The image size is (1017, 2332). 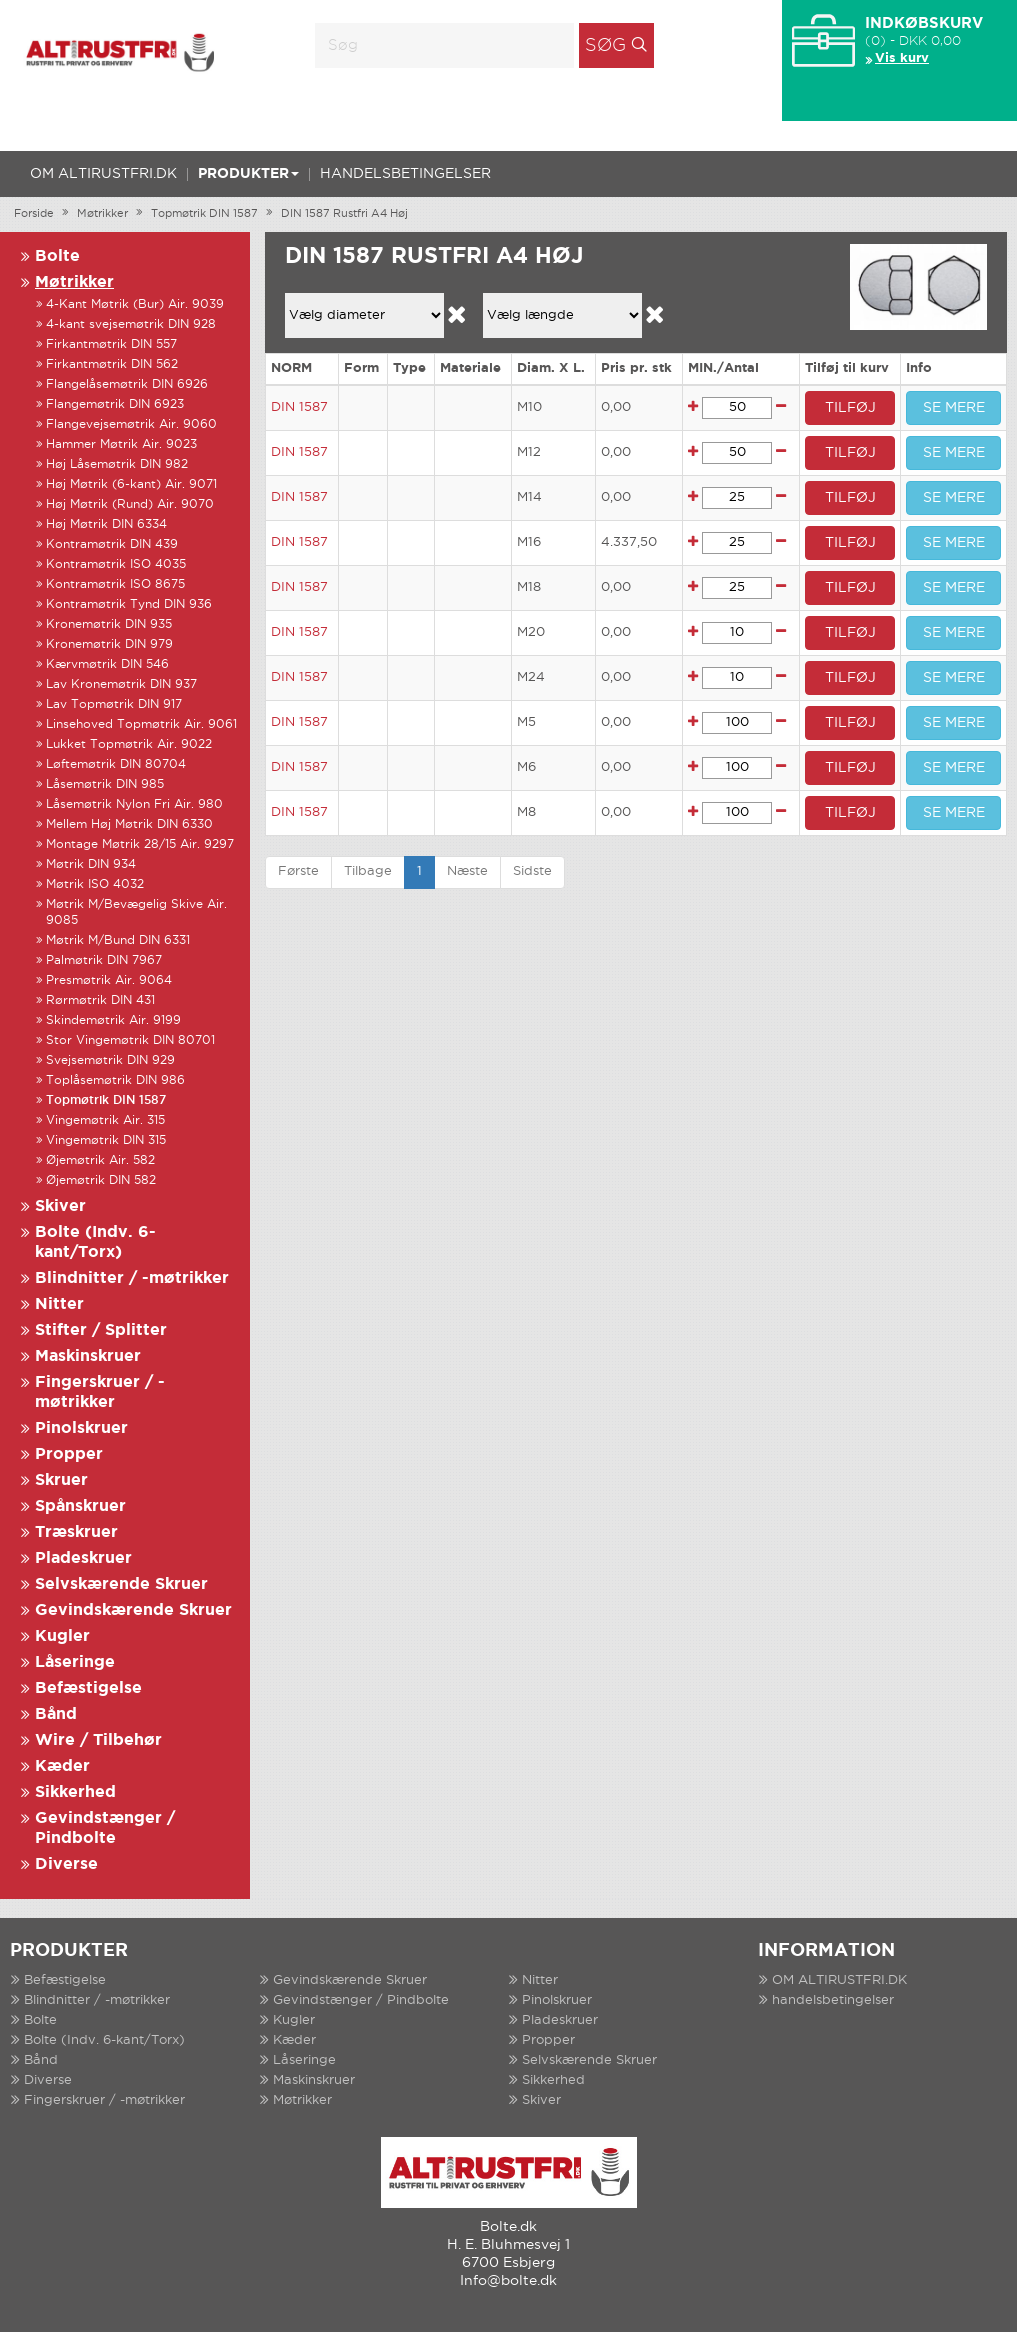 What do you see at coordinates (130, 1040) in the screenshot?
I see `Stor Vingemøtrik DIN 80701` at bounding box center [130, 1040].